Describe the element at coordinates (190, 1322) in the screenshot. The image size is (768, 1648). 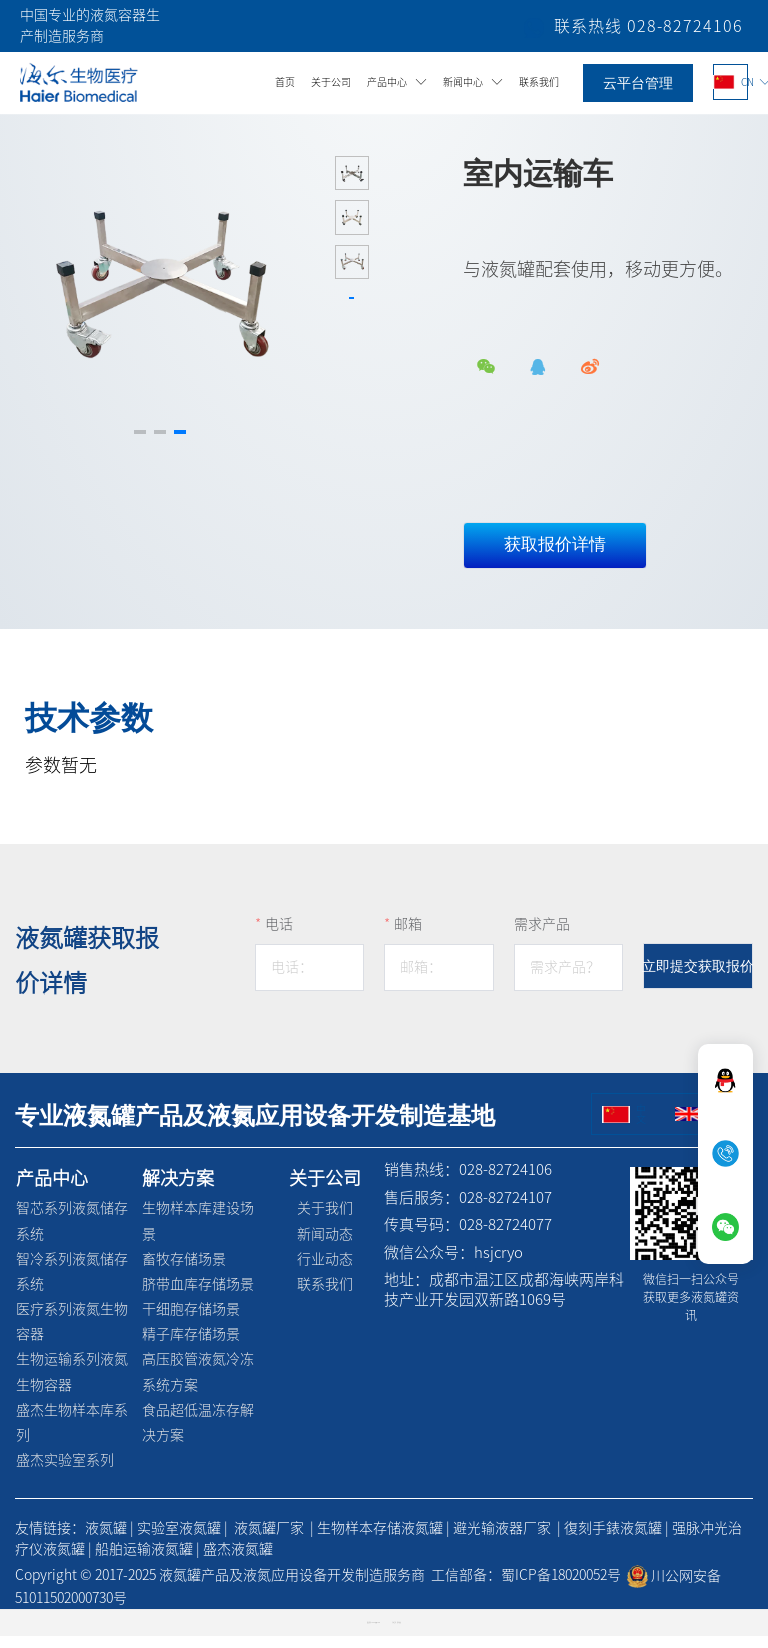
I see `干细胞存储场景` at that location.